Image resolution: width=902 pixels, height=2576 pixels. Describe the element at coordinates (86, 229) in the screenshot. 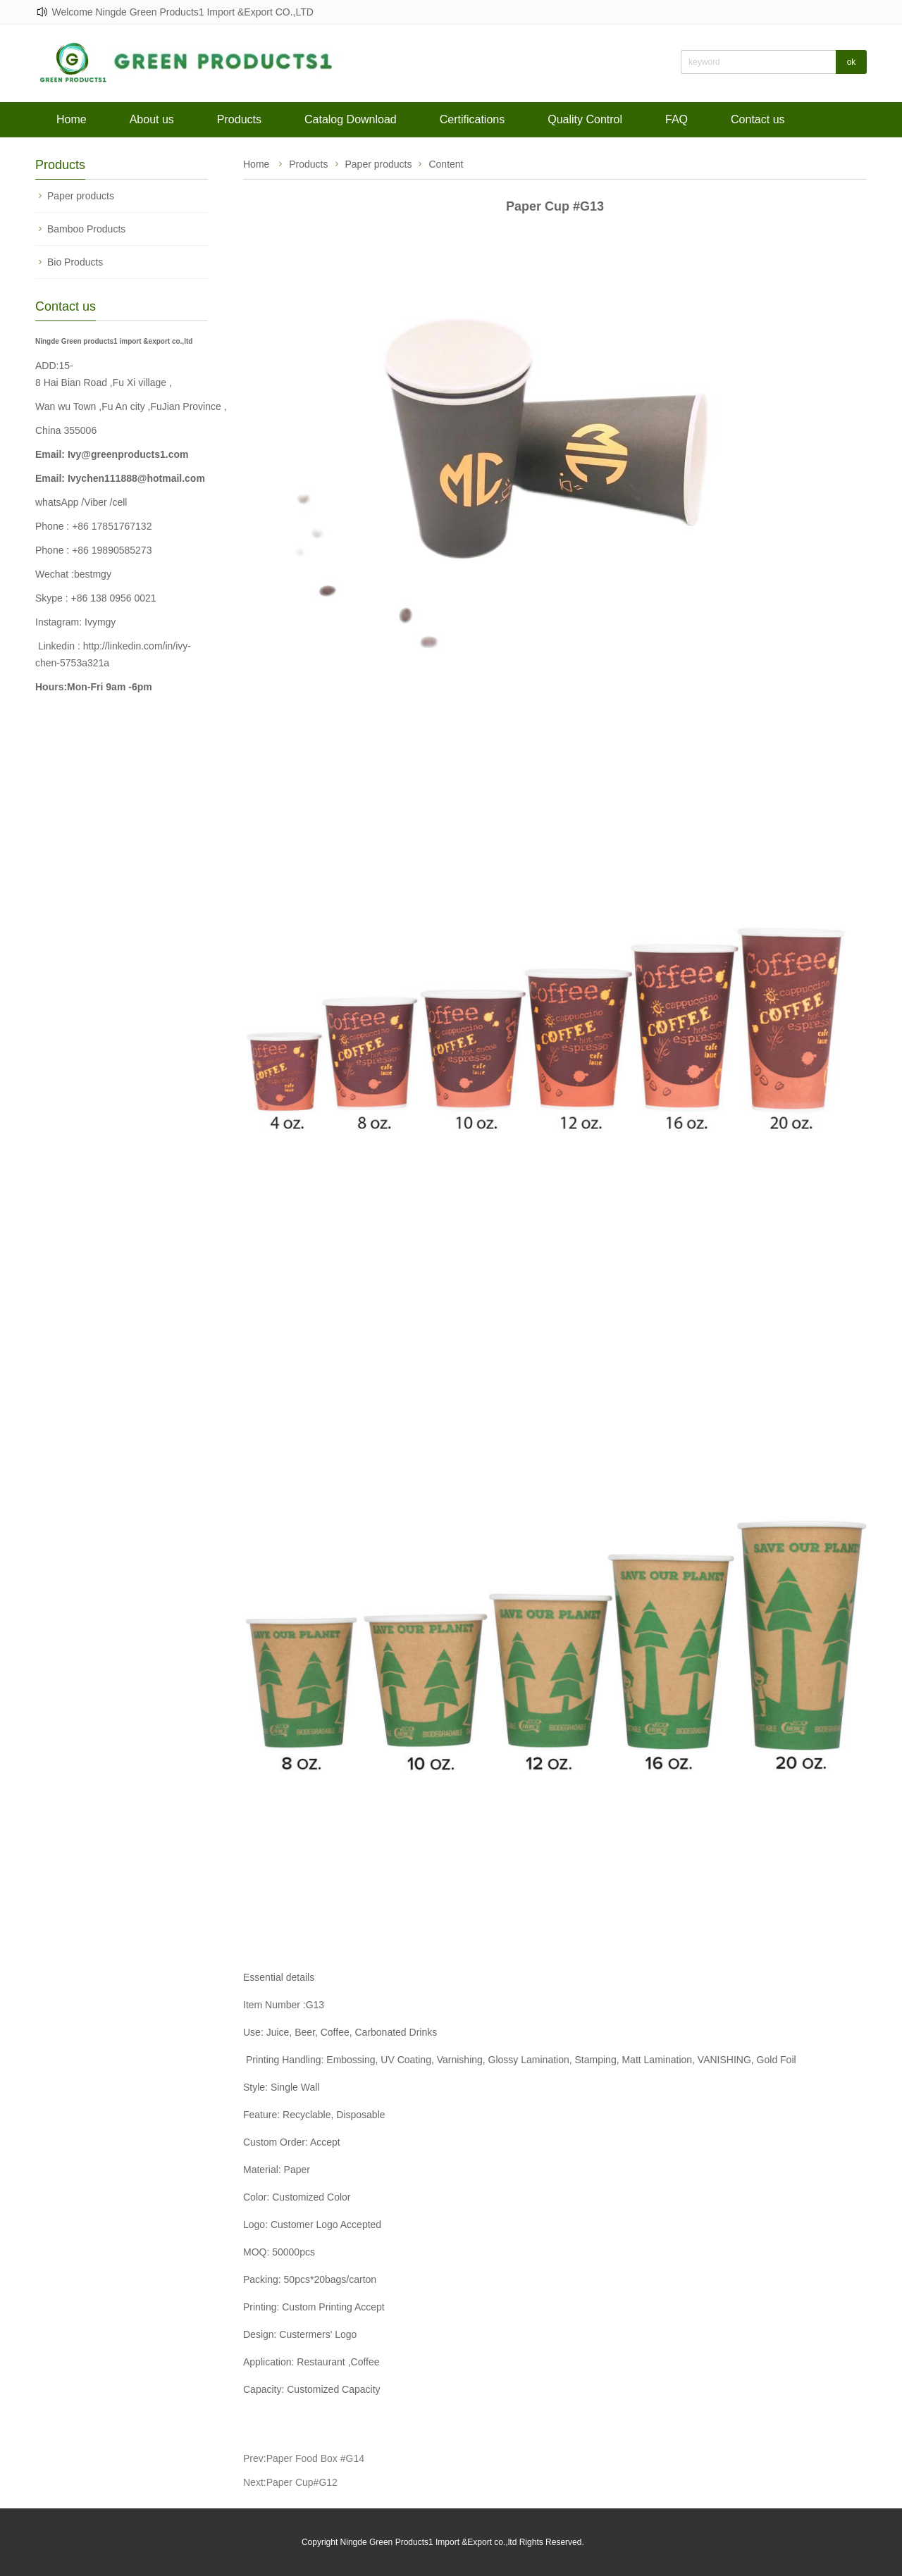

I see `Bamboo Products` at that location.